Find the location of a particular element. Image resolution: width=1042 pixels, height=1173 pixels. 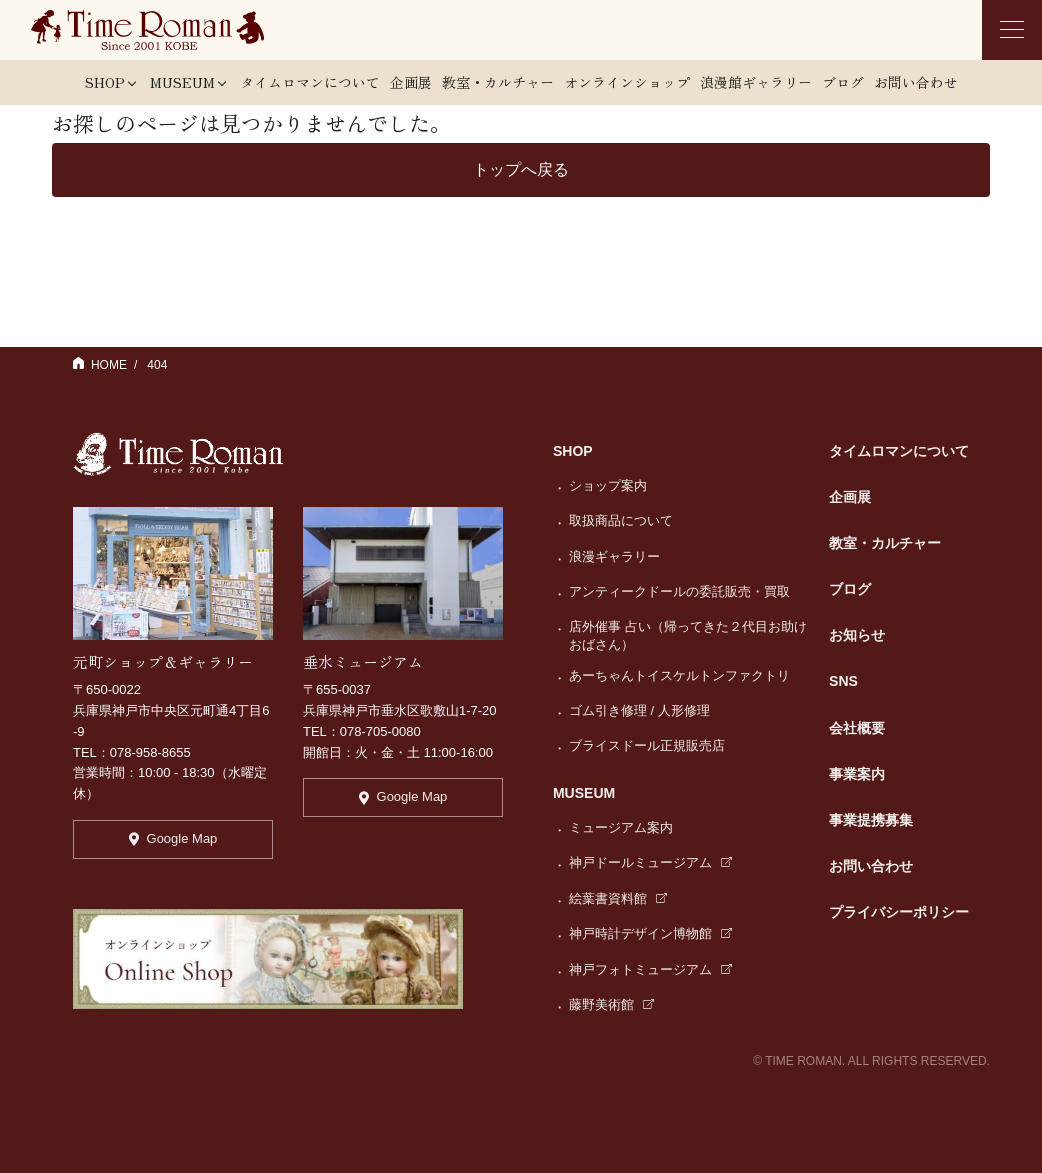

藤野美術館 is located at coordinates (611, 1004).